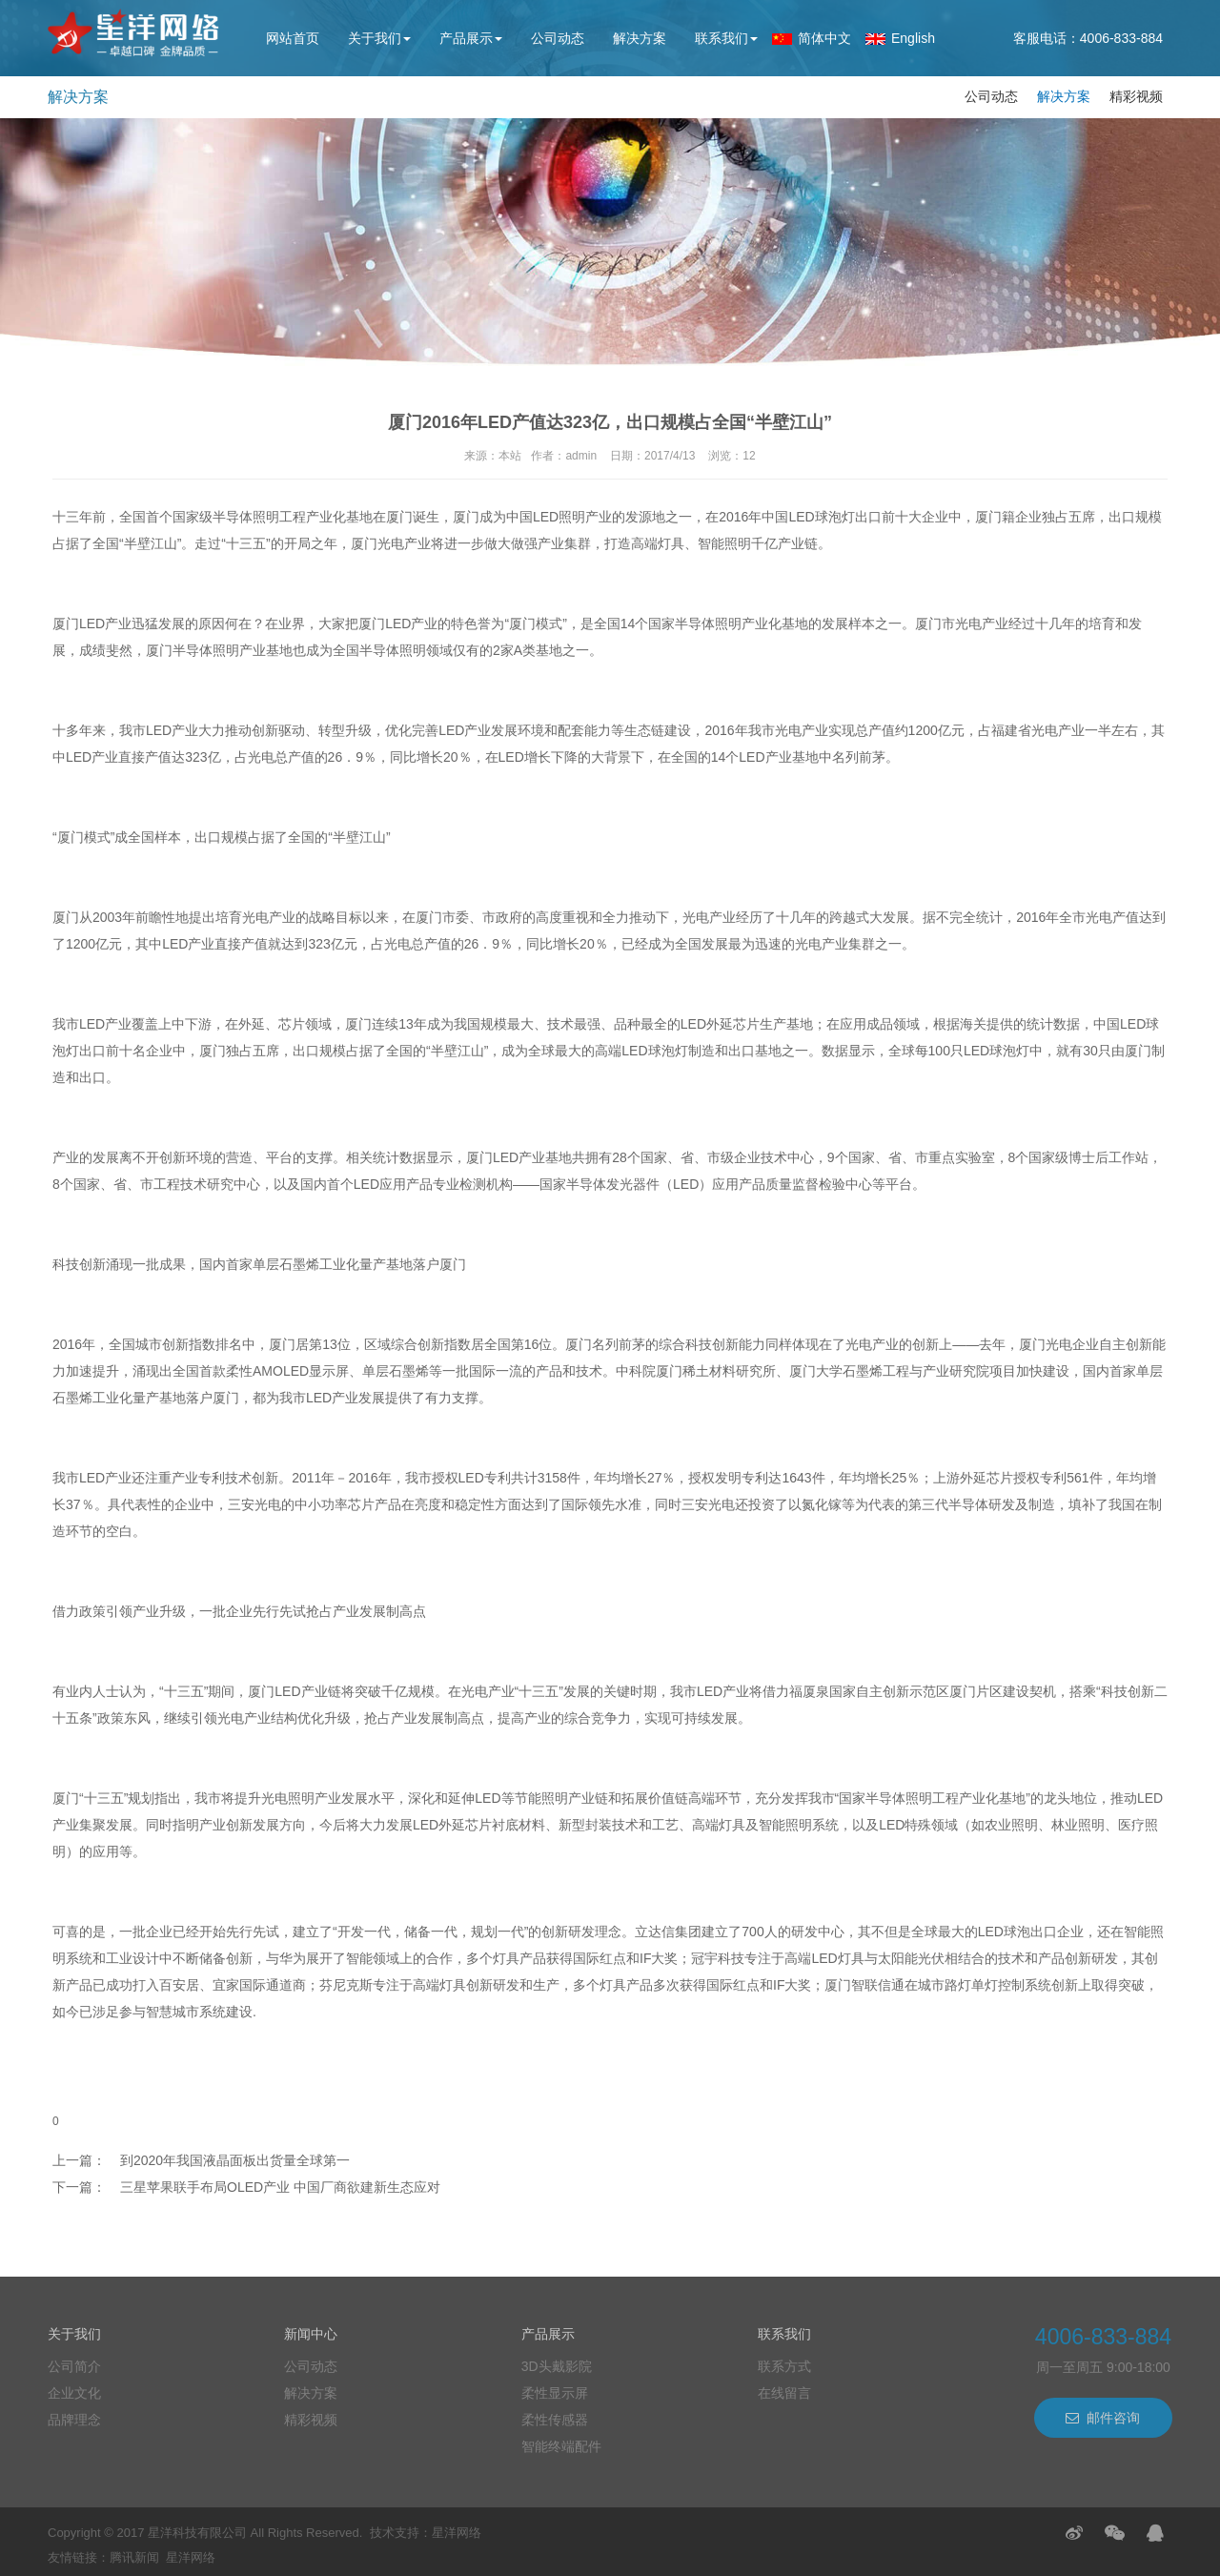 This screenshot has width=1220, height=2576. I want to click on 简体中文, so click(824, 38).